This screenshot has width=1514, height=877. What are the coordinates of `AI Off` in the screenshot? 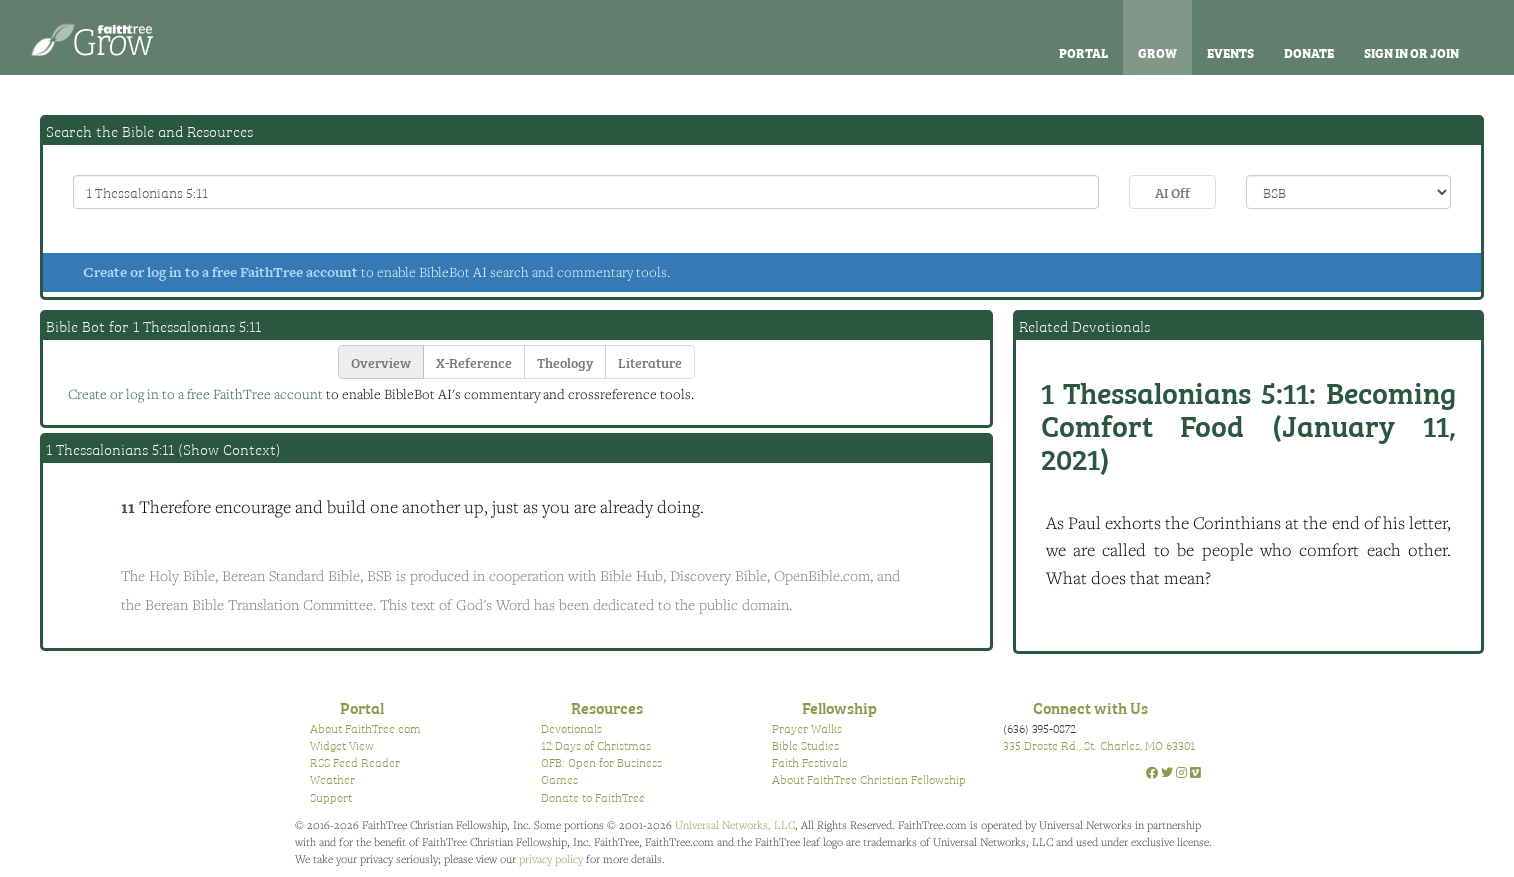 It's located at (1172, 191).